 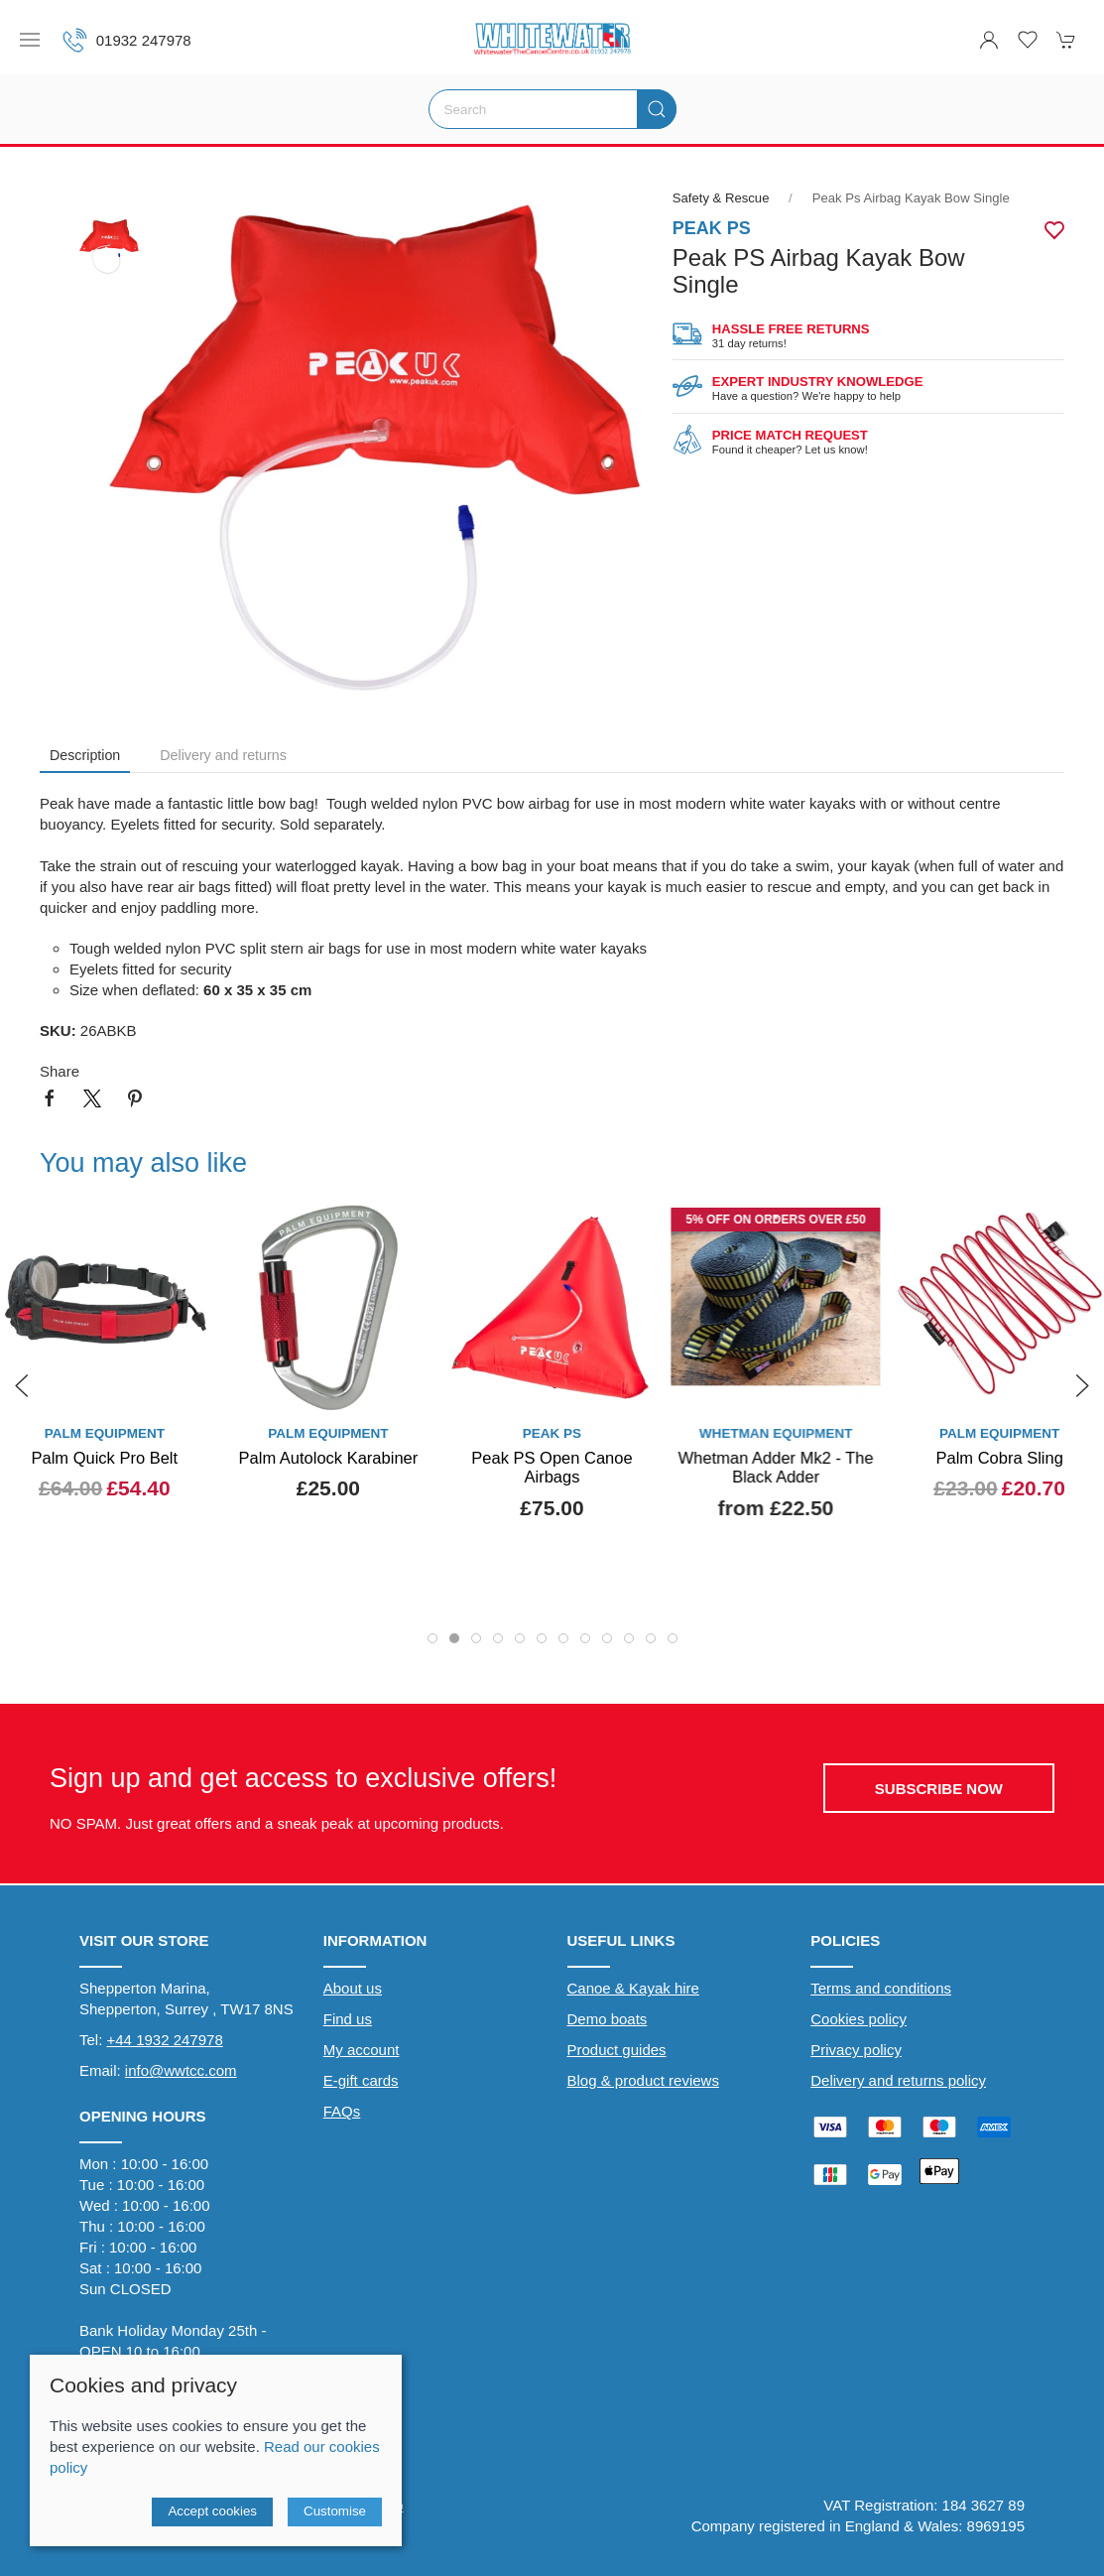 What do you see at coordinates (59, 1071) in the screenshot?
I see `Share` at bounding box center [59, 1071].